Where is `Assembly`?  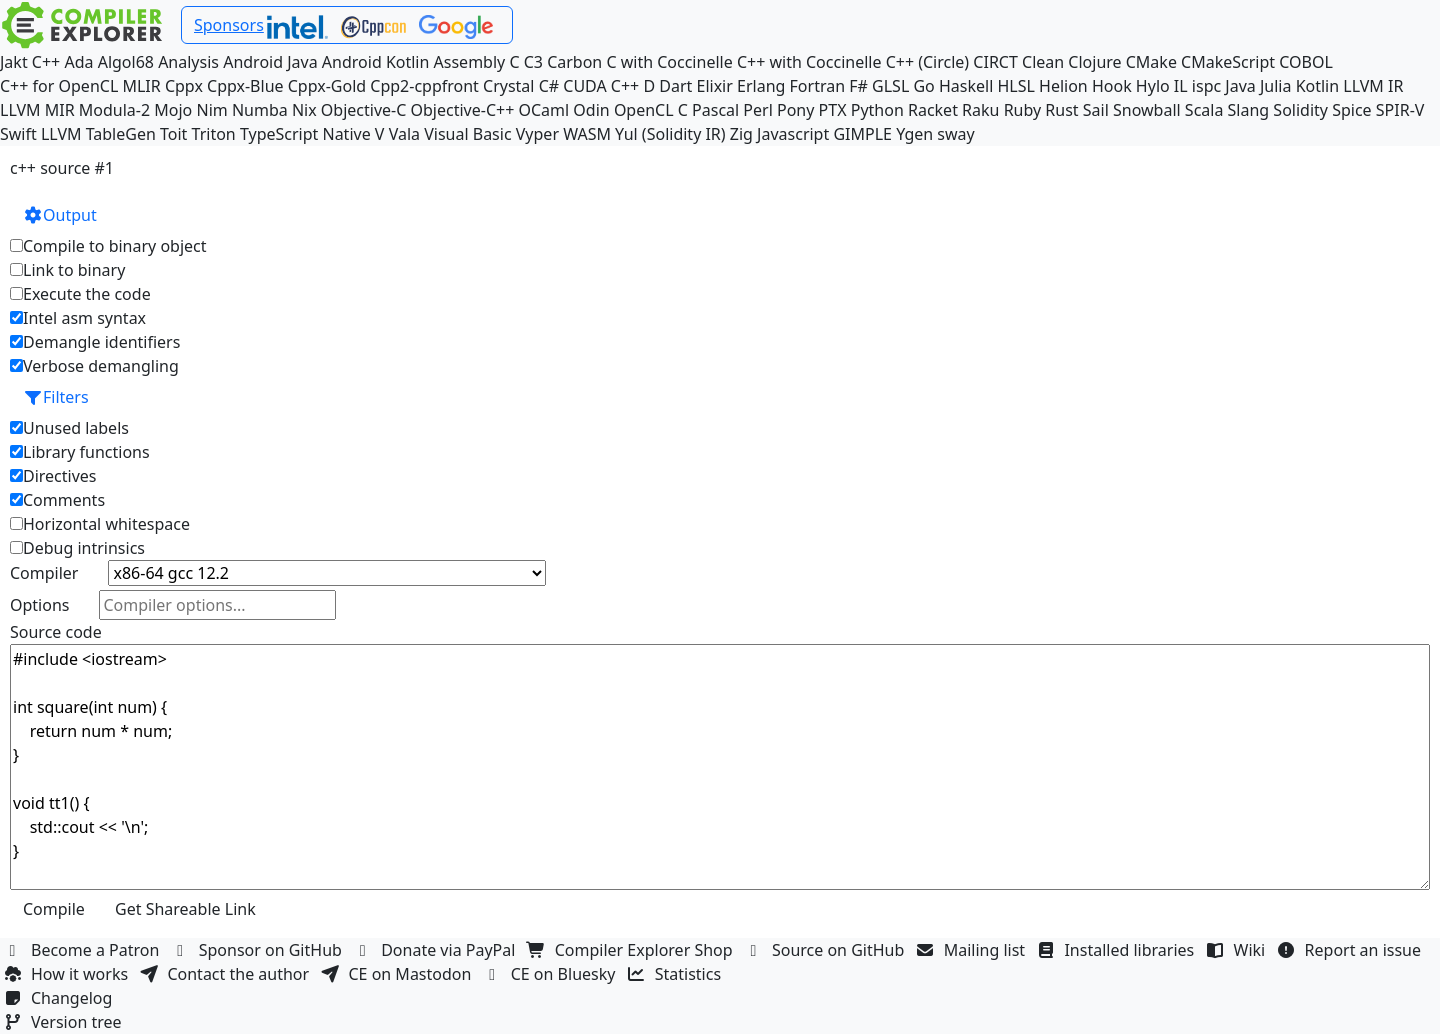
Assembly is located at coordinates (470, 62).